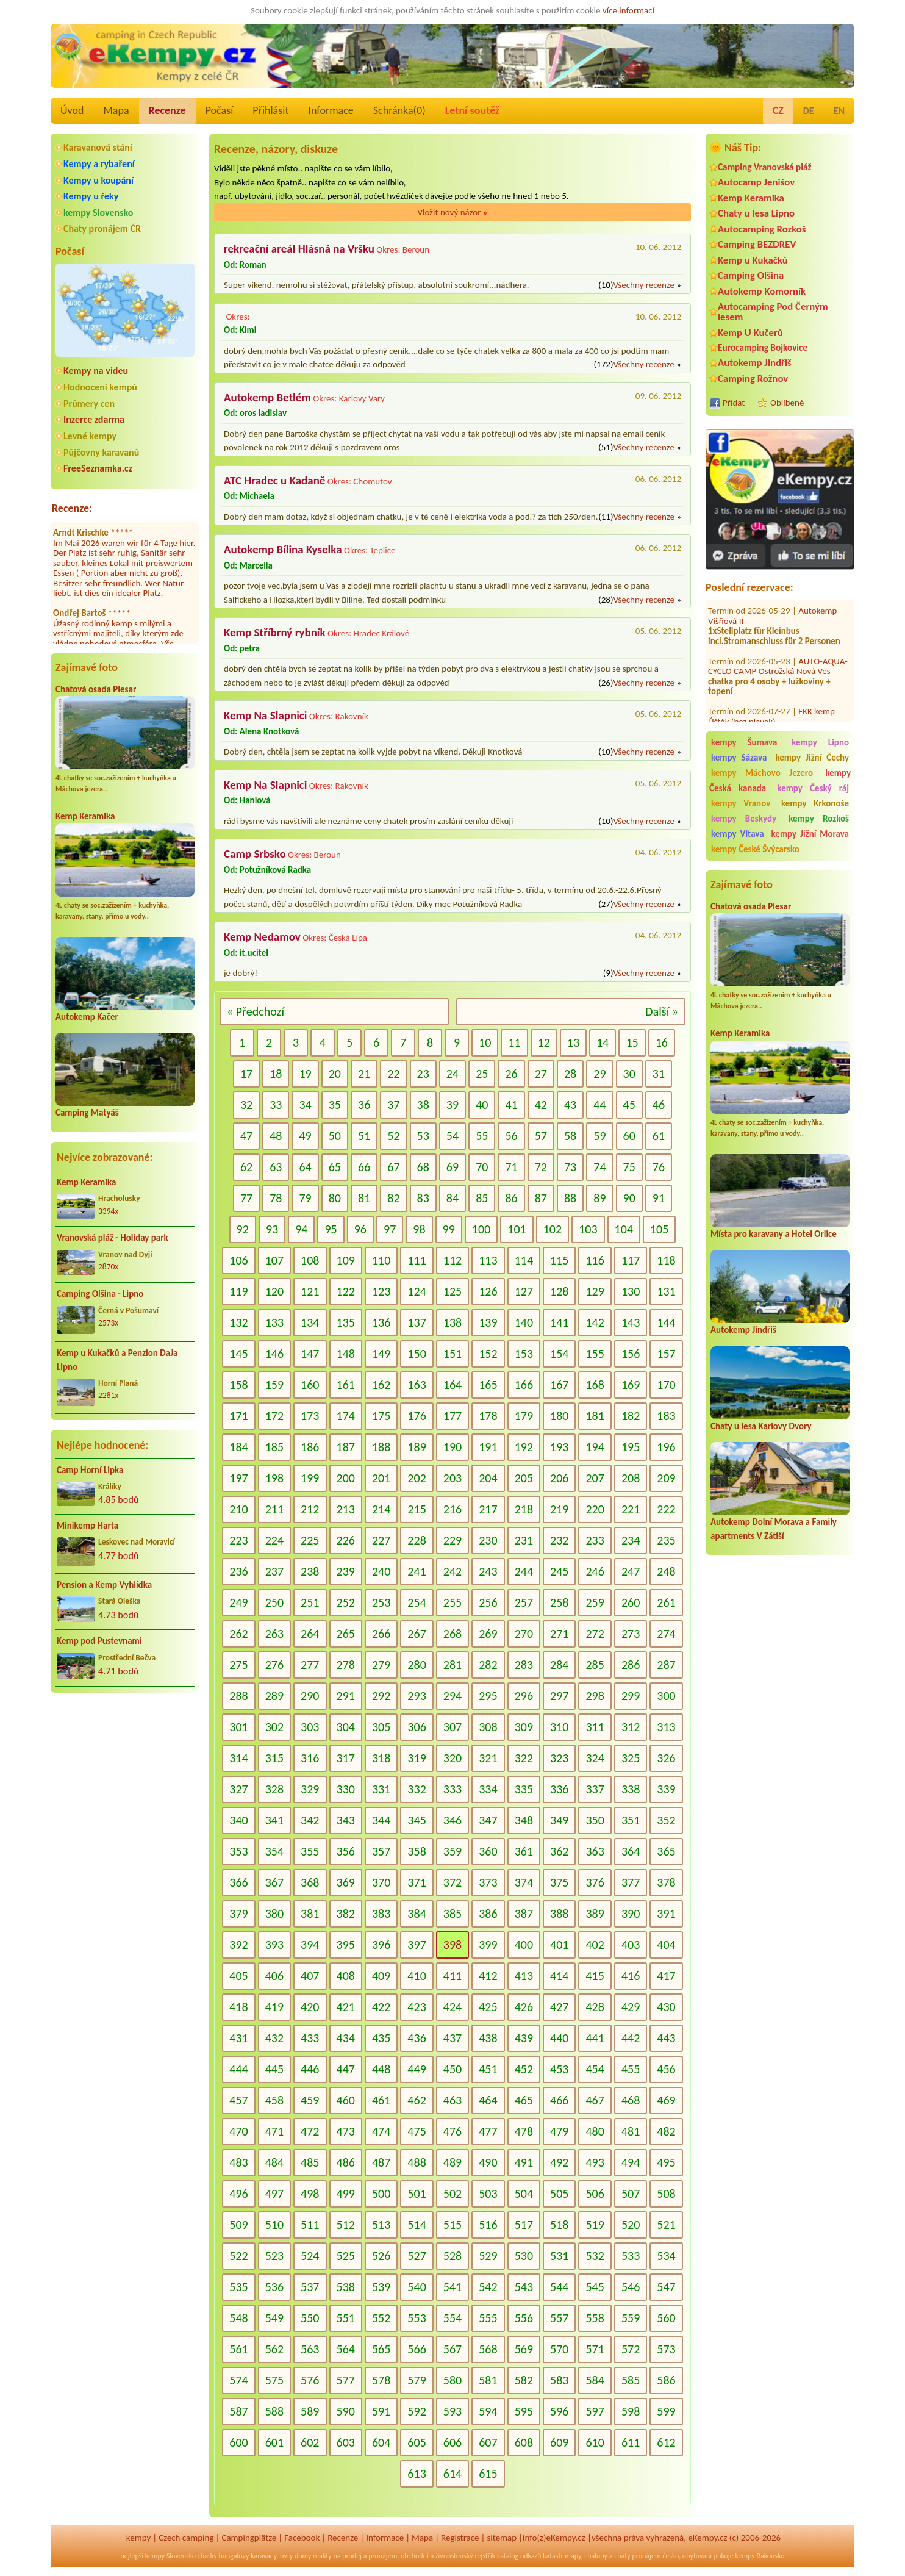 This screenshot has height=2576, width=905. I want to click on 457, so click(238, 2100).